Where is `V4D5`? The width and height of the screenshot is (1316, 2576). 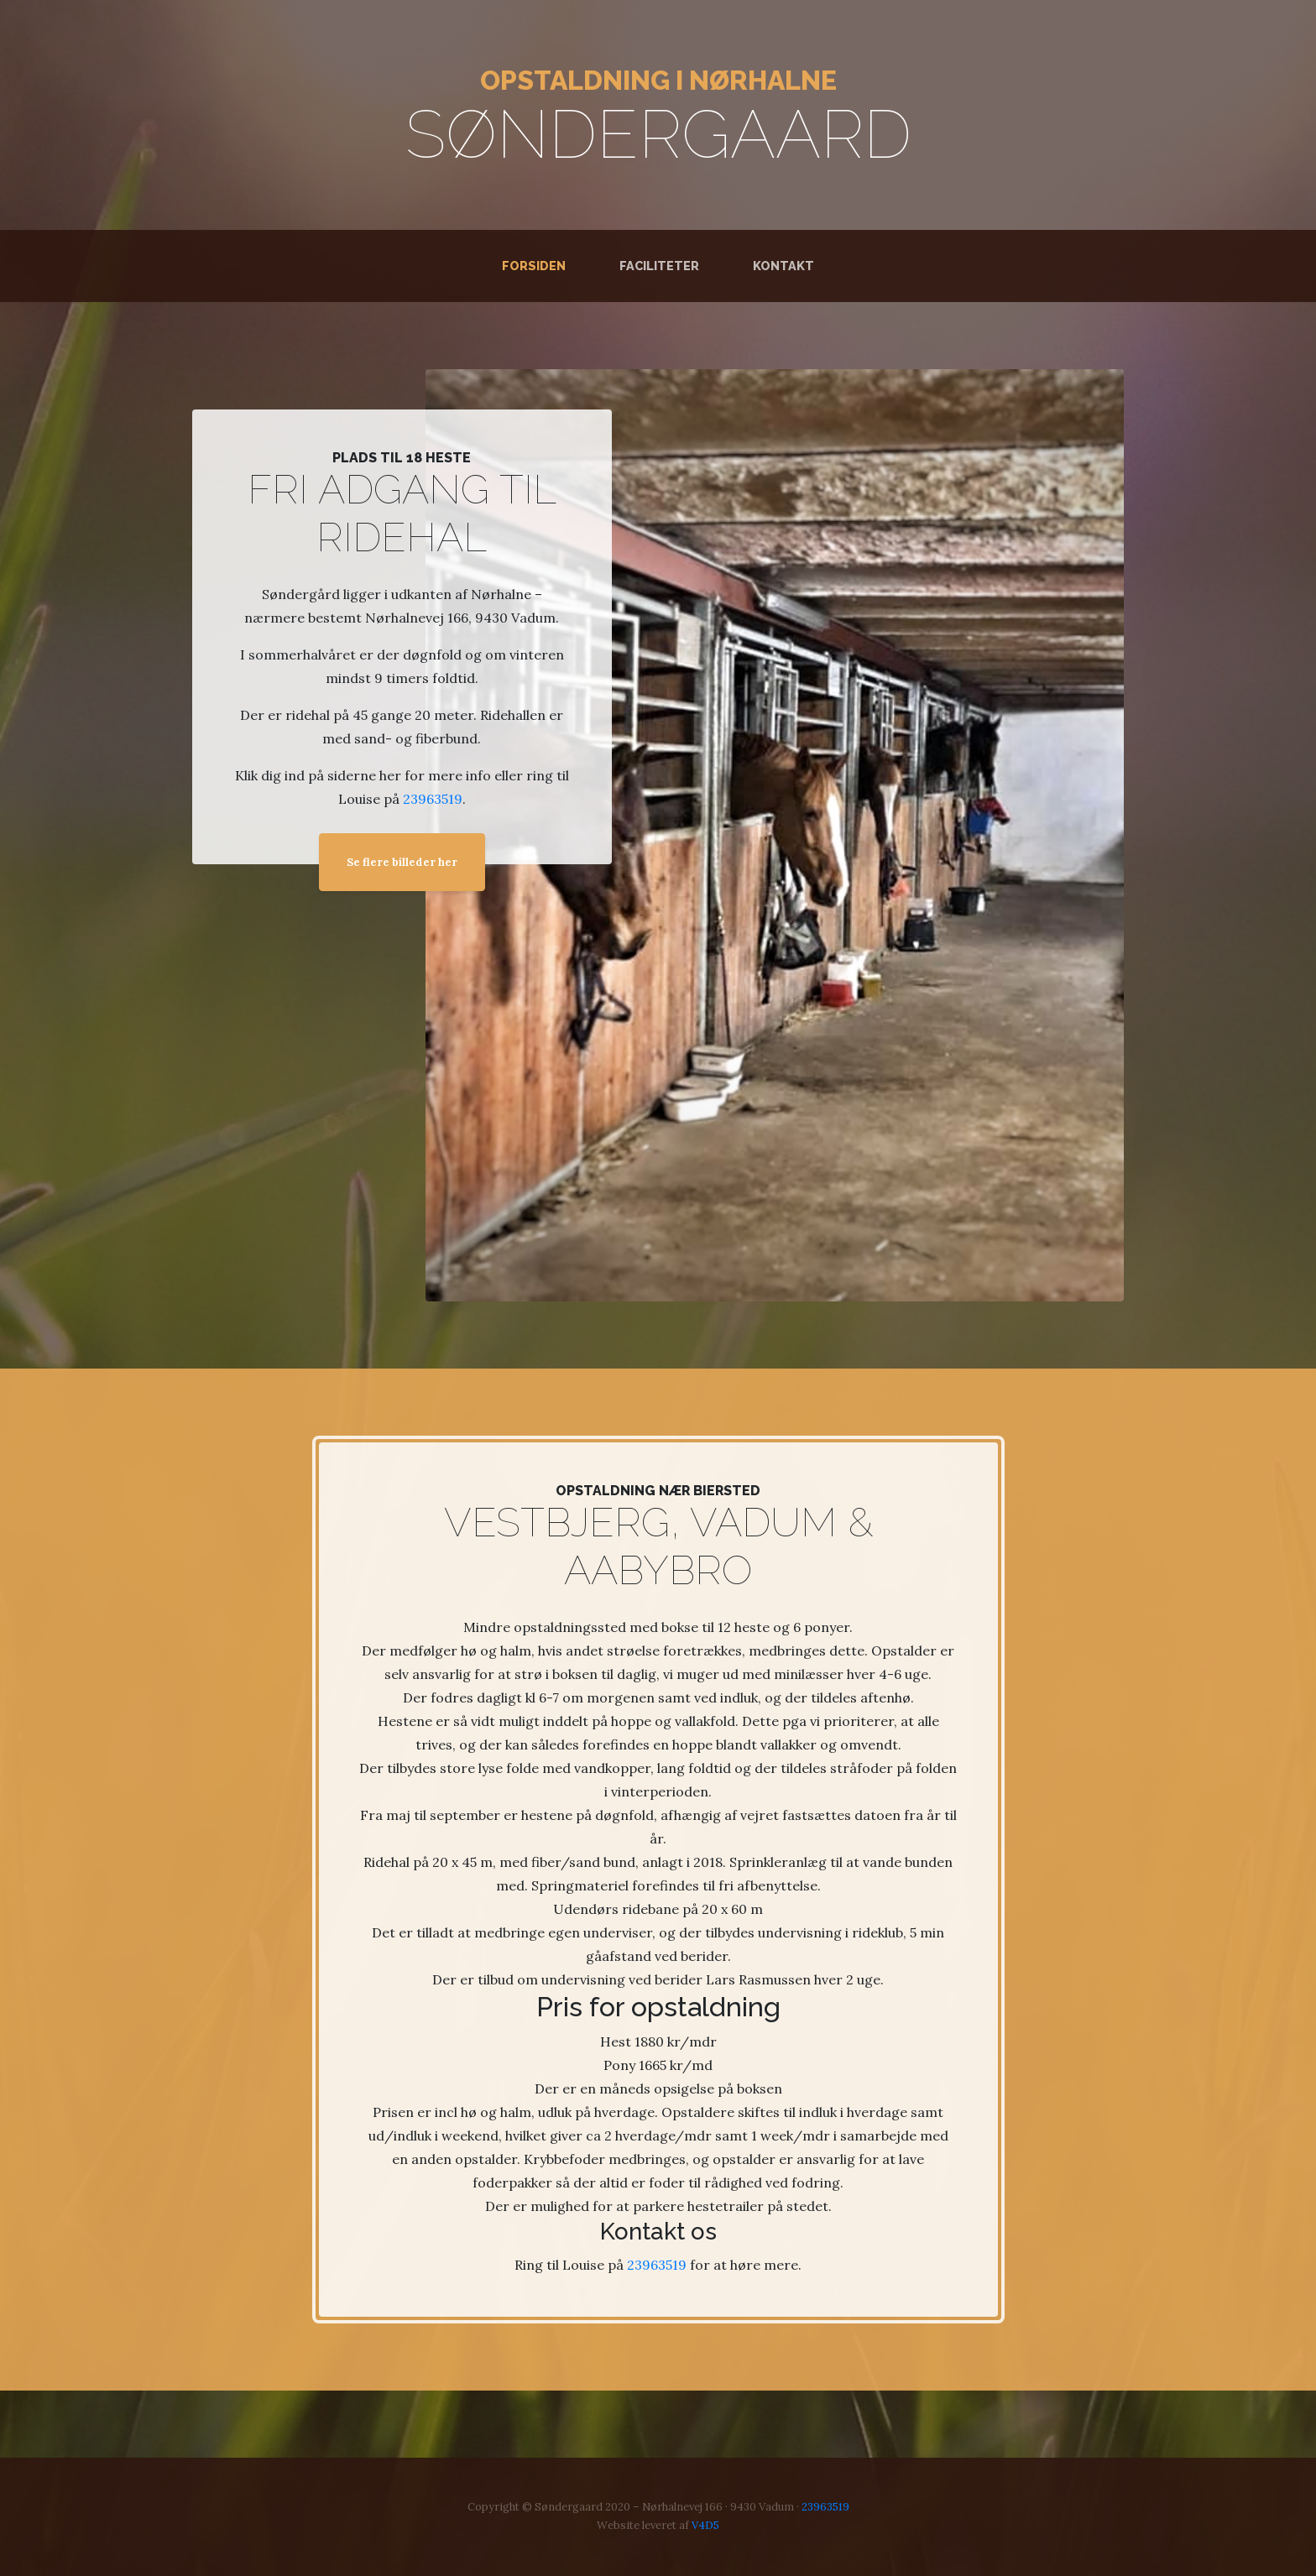
V4D5 is located at coordinates (705, 2525).